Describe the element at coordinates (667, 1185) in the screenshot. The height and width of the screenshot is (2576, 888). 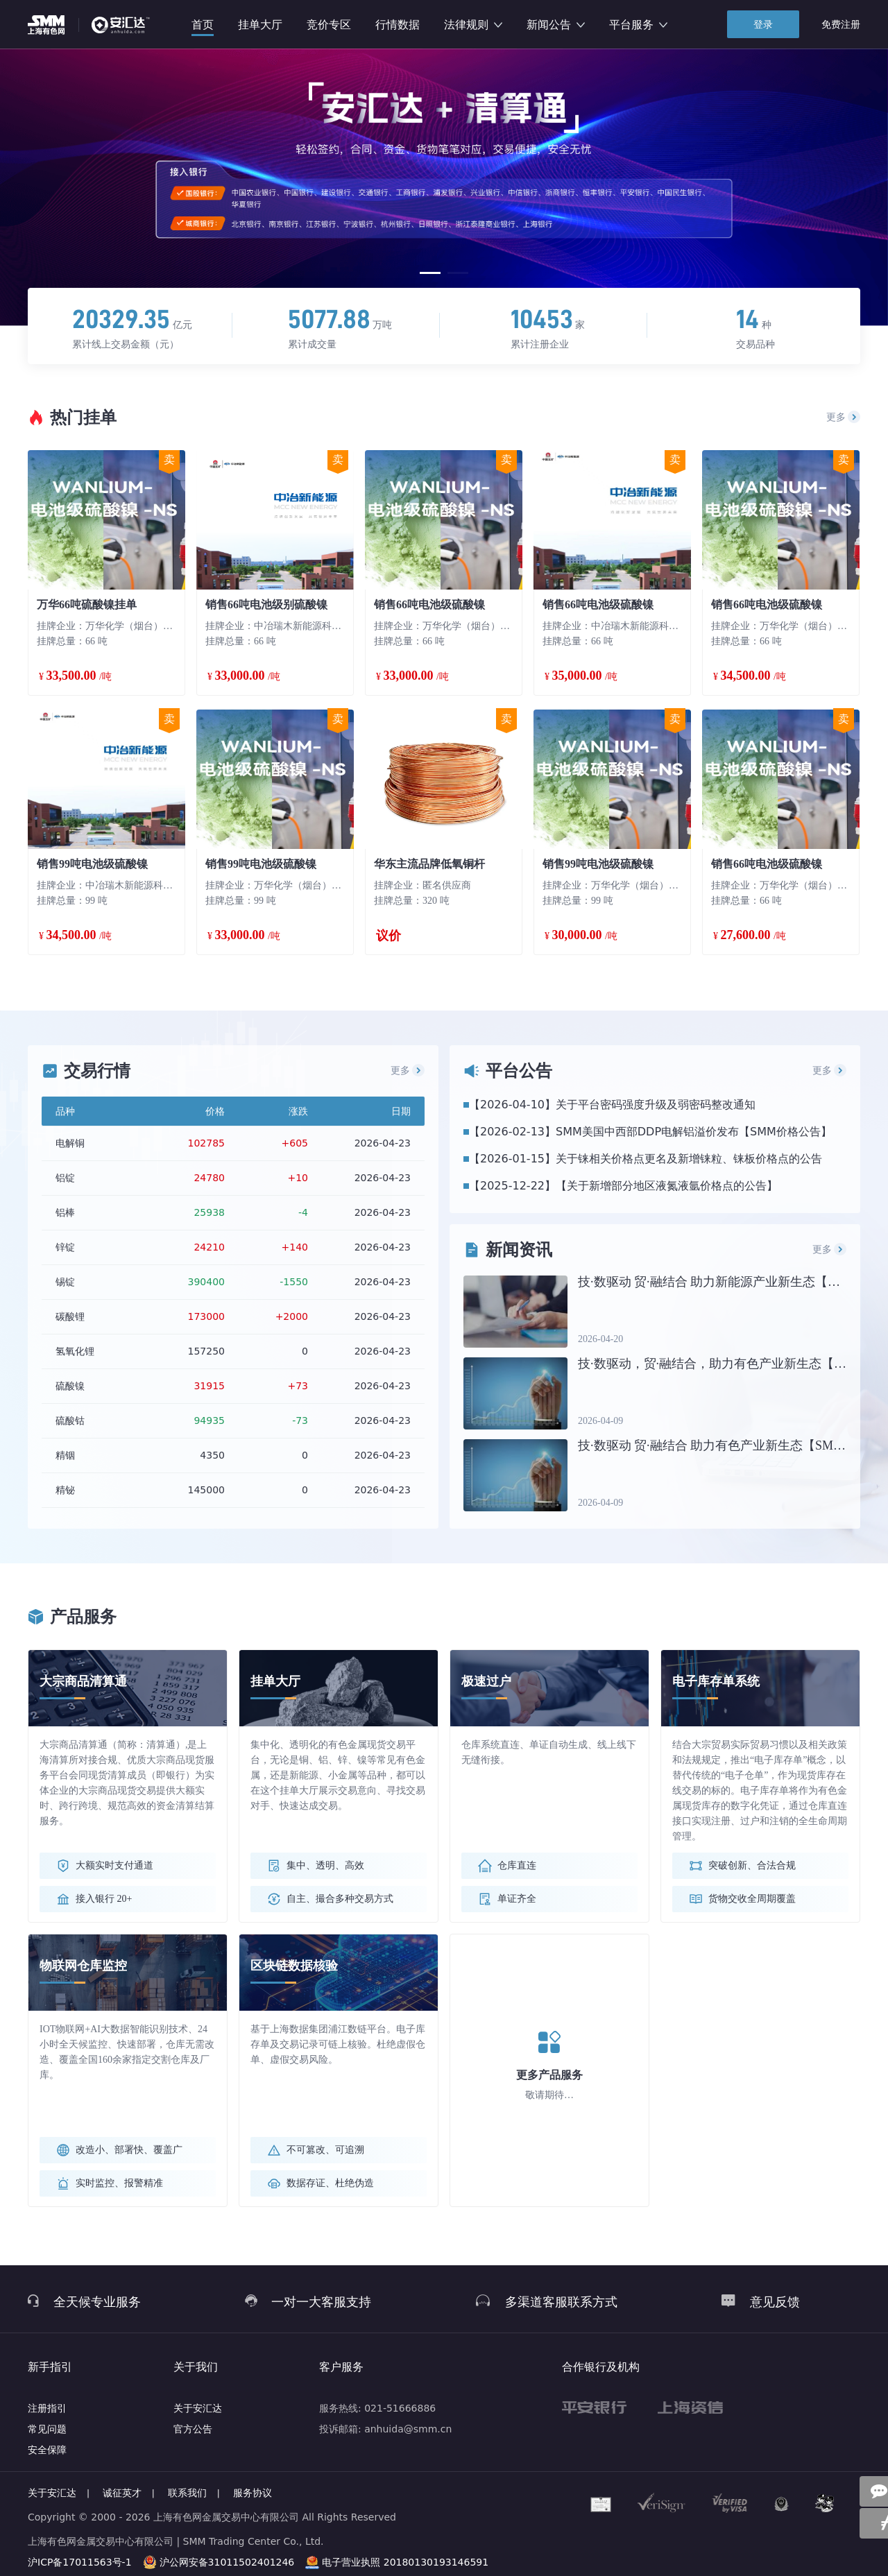
I see `【关于新增部分地区液氮液氩价格点的公告】` at that location.